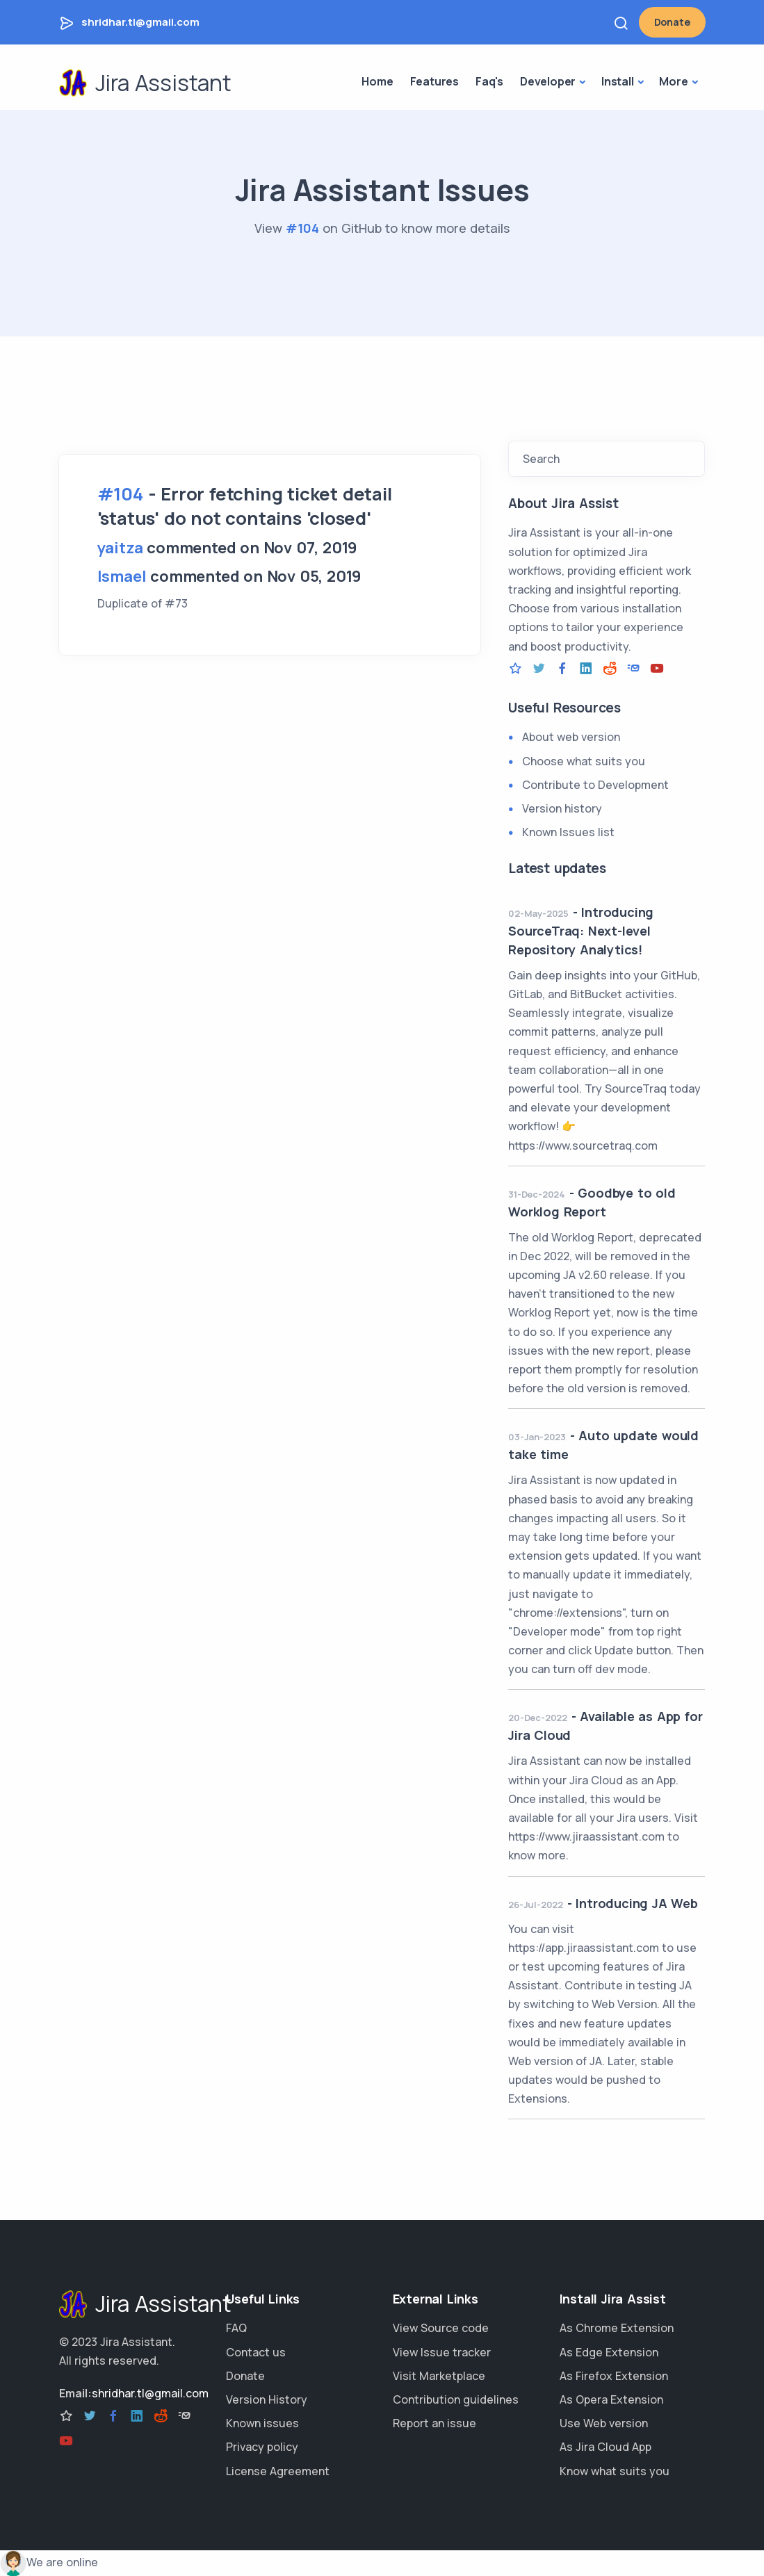  I want to click on Know what suits you, so click(614, 2471).